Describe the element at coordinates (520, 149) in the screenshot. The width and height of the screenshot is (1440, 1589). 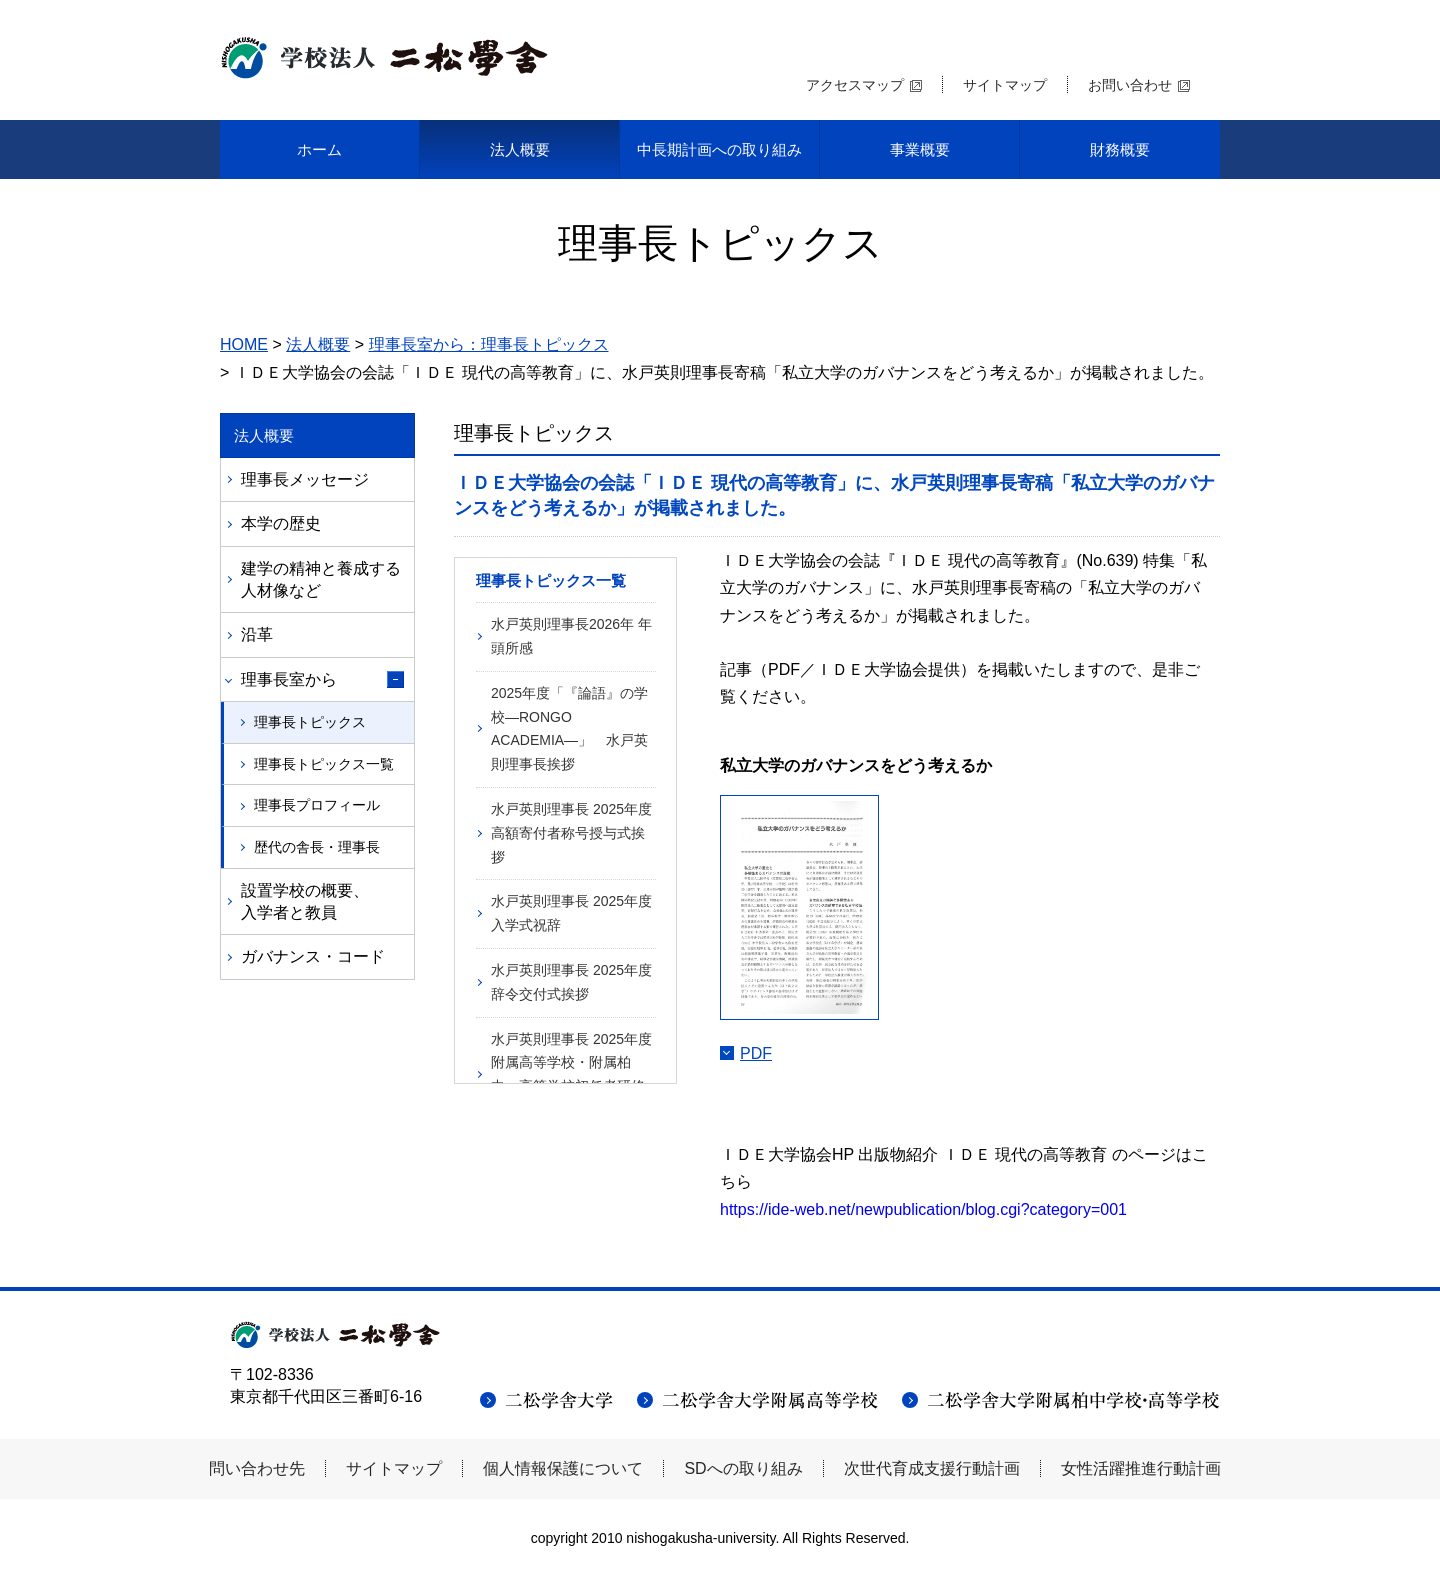
I see `法人概要` at that location.